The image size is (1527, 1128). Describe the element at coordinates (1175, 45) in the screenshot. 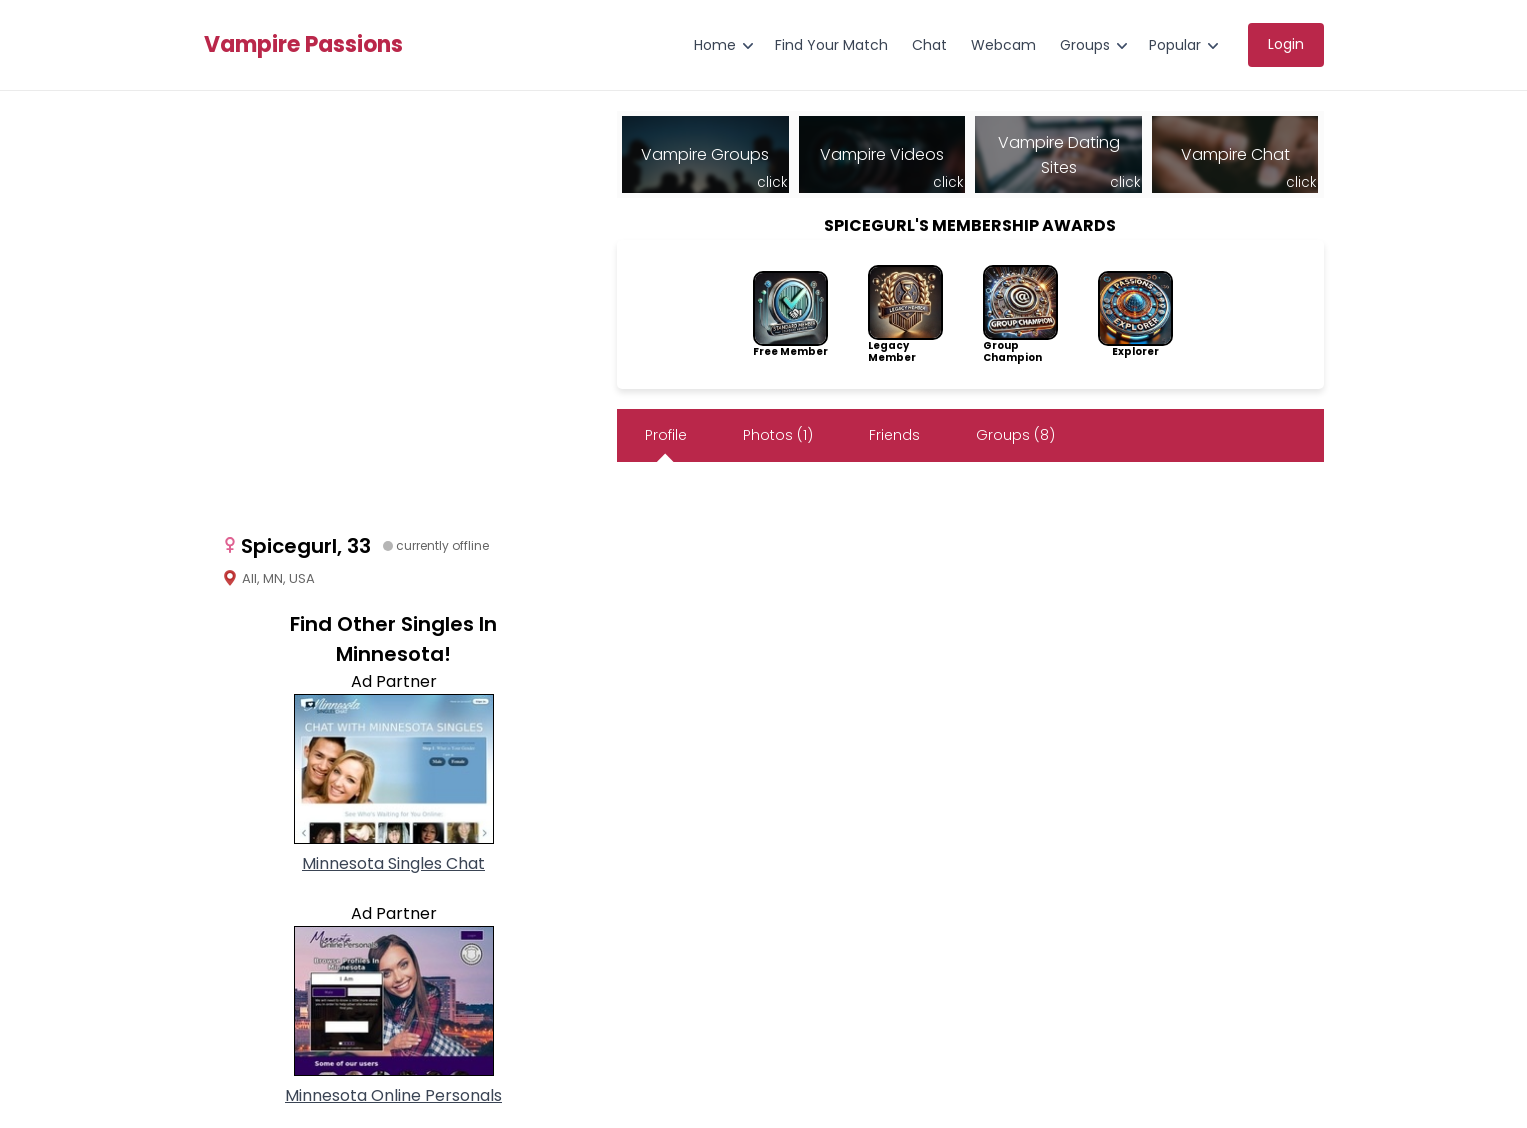

I see `Popular` at that location.